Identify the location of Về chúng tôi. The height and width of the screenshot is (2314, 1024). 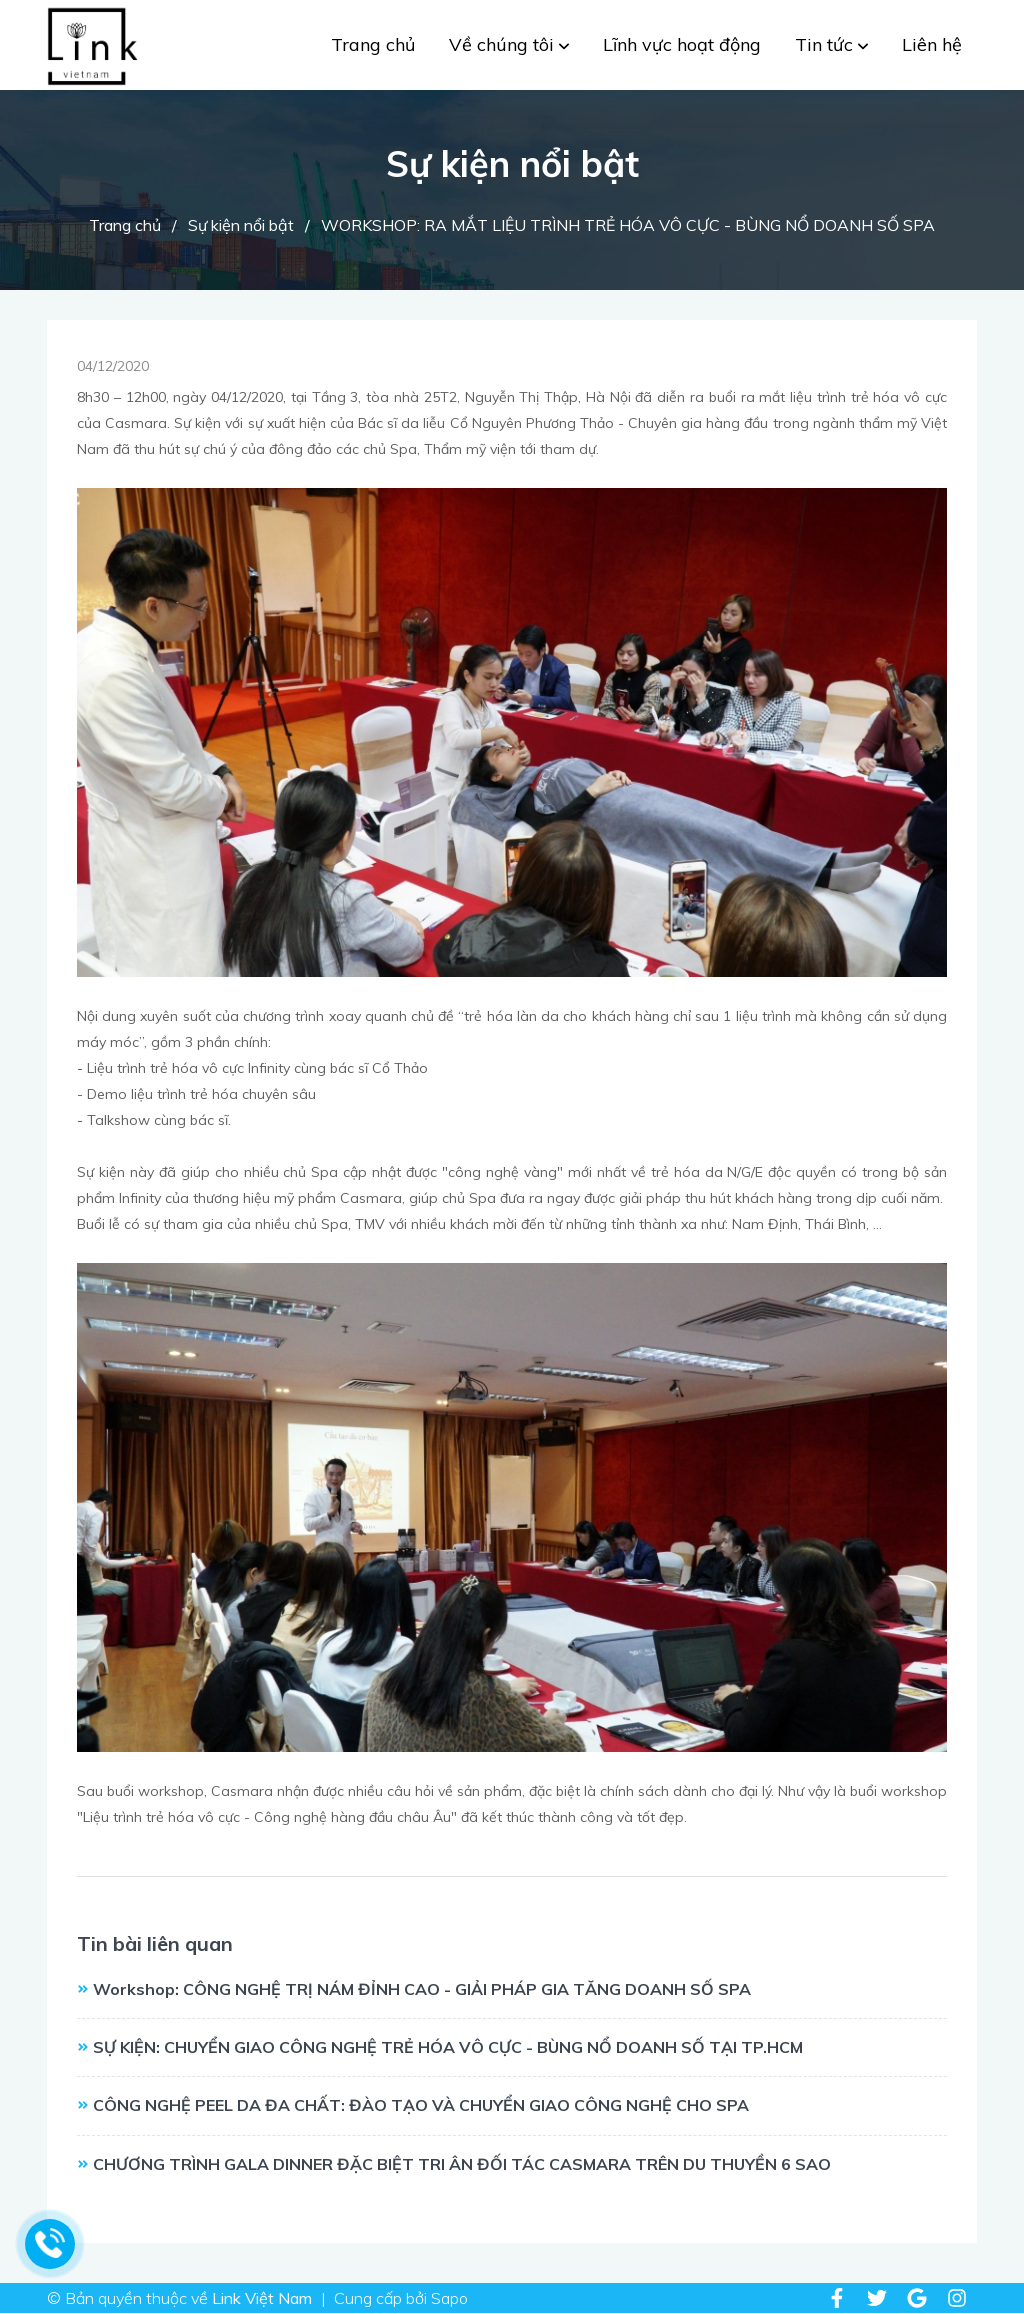
(509, 44).